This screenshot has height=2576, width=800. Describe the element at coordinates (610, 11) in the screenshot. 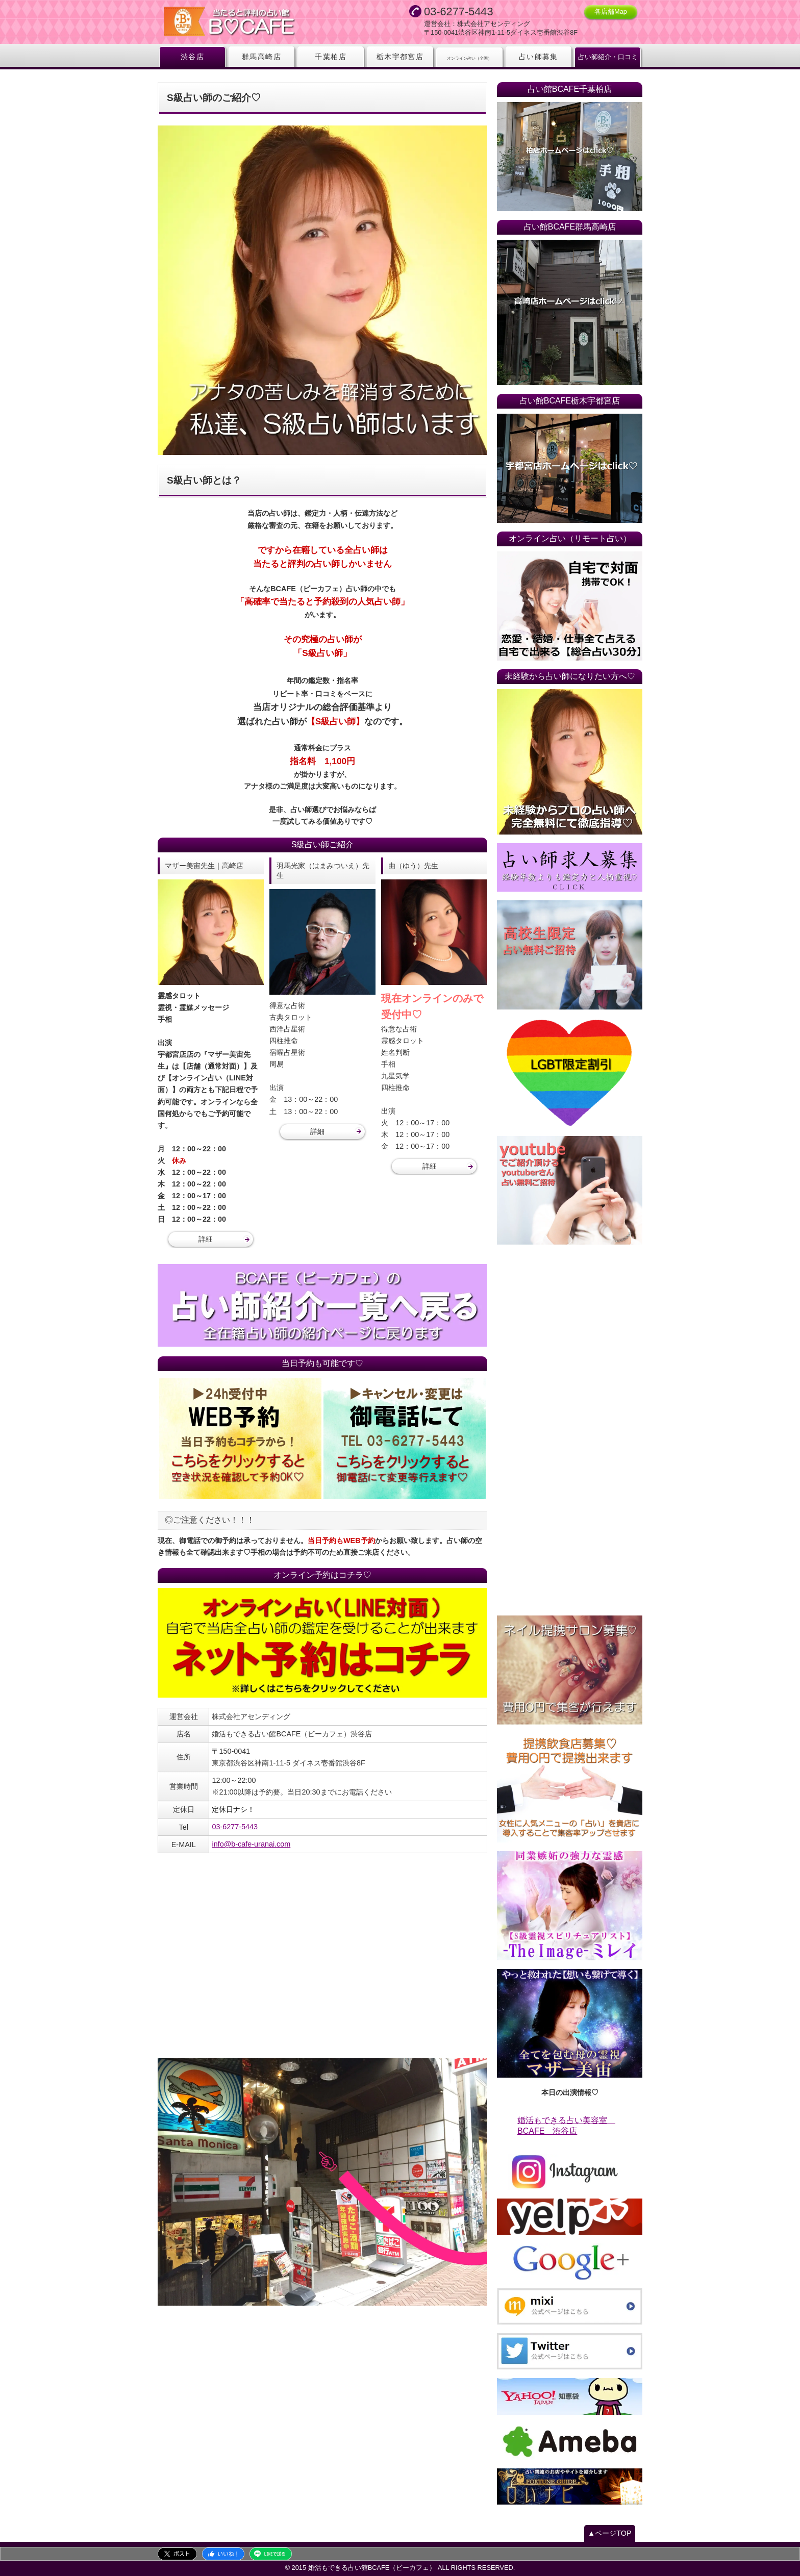

I see `各店舗Map` at that location.